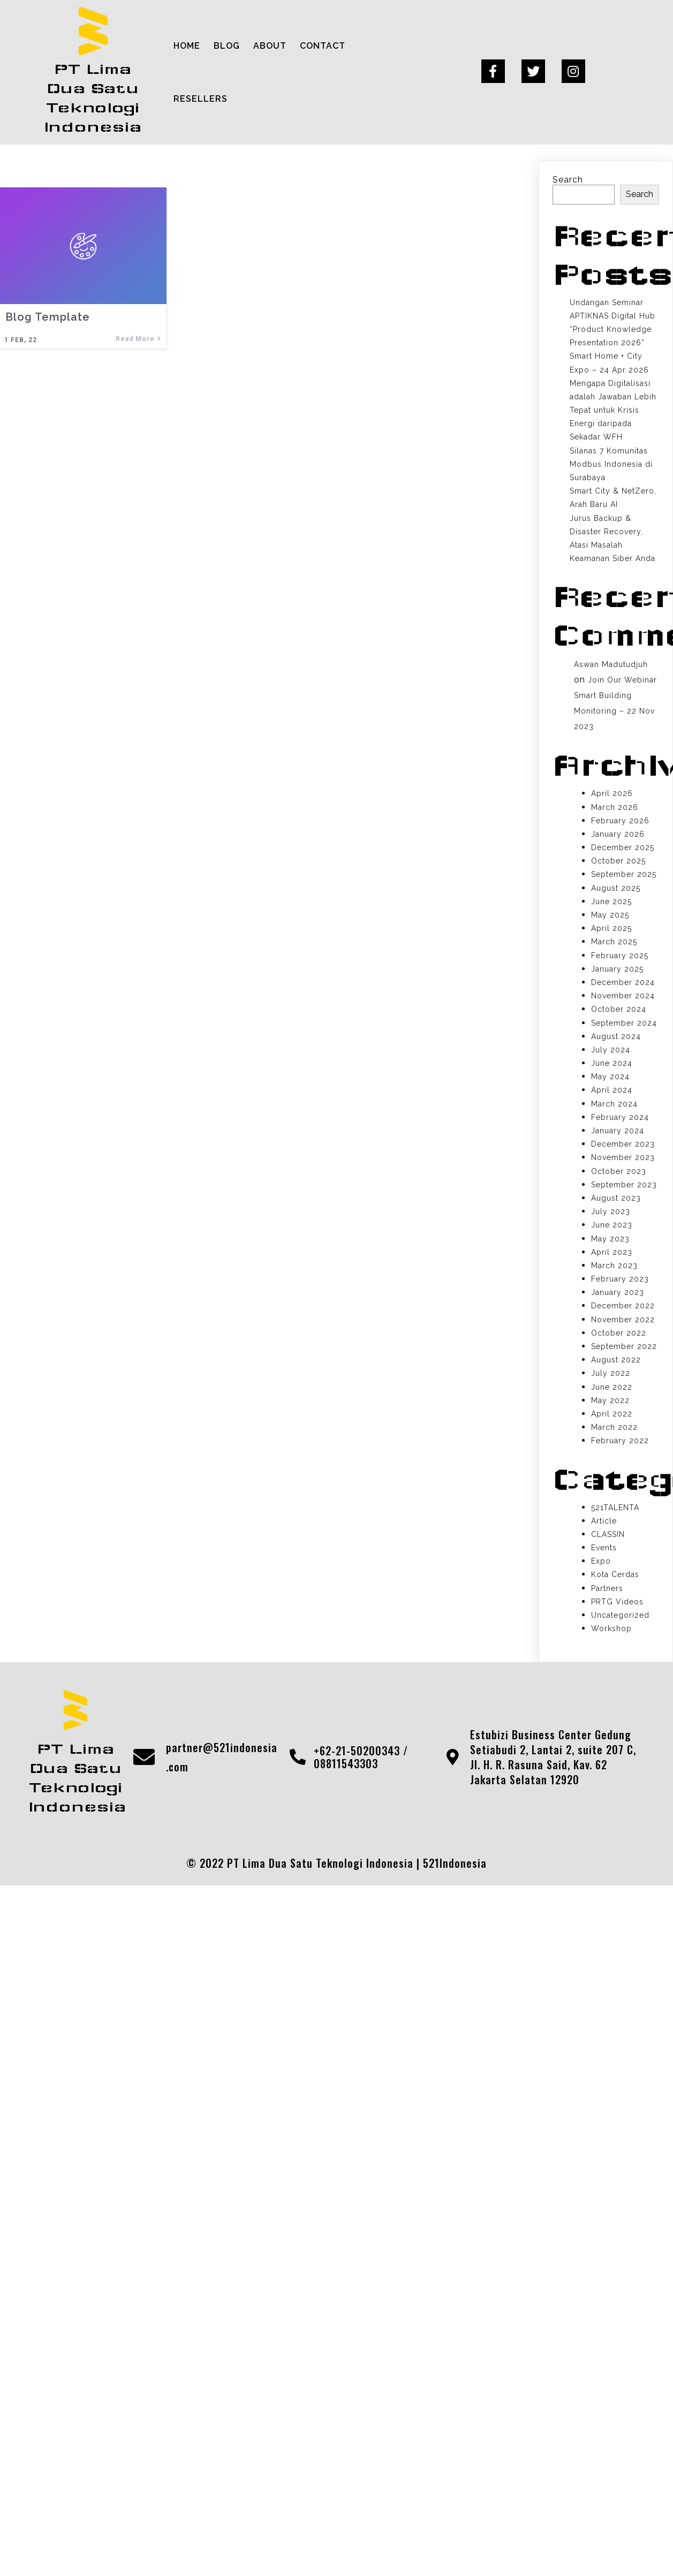 This screenshot has height=2576, width=673. I want to click on January 2026, so click(618, 834).